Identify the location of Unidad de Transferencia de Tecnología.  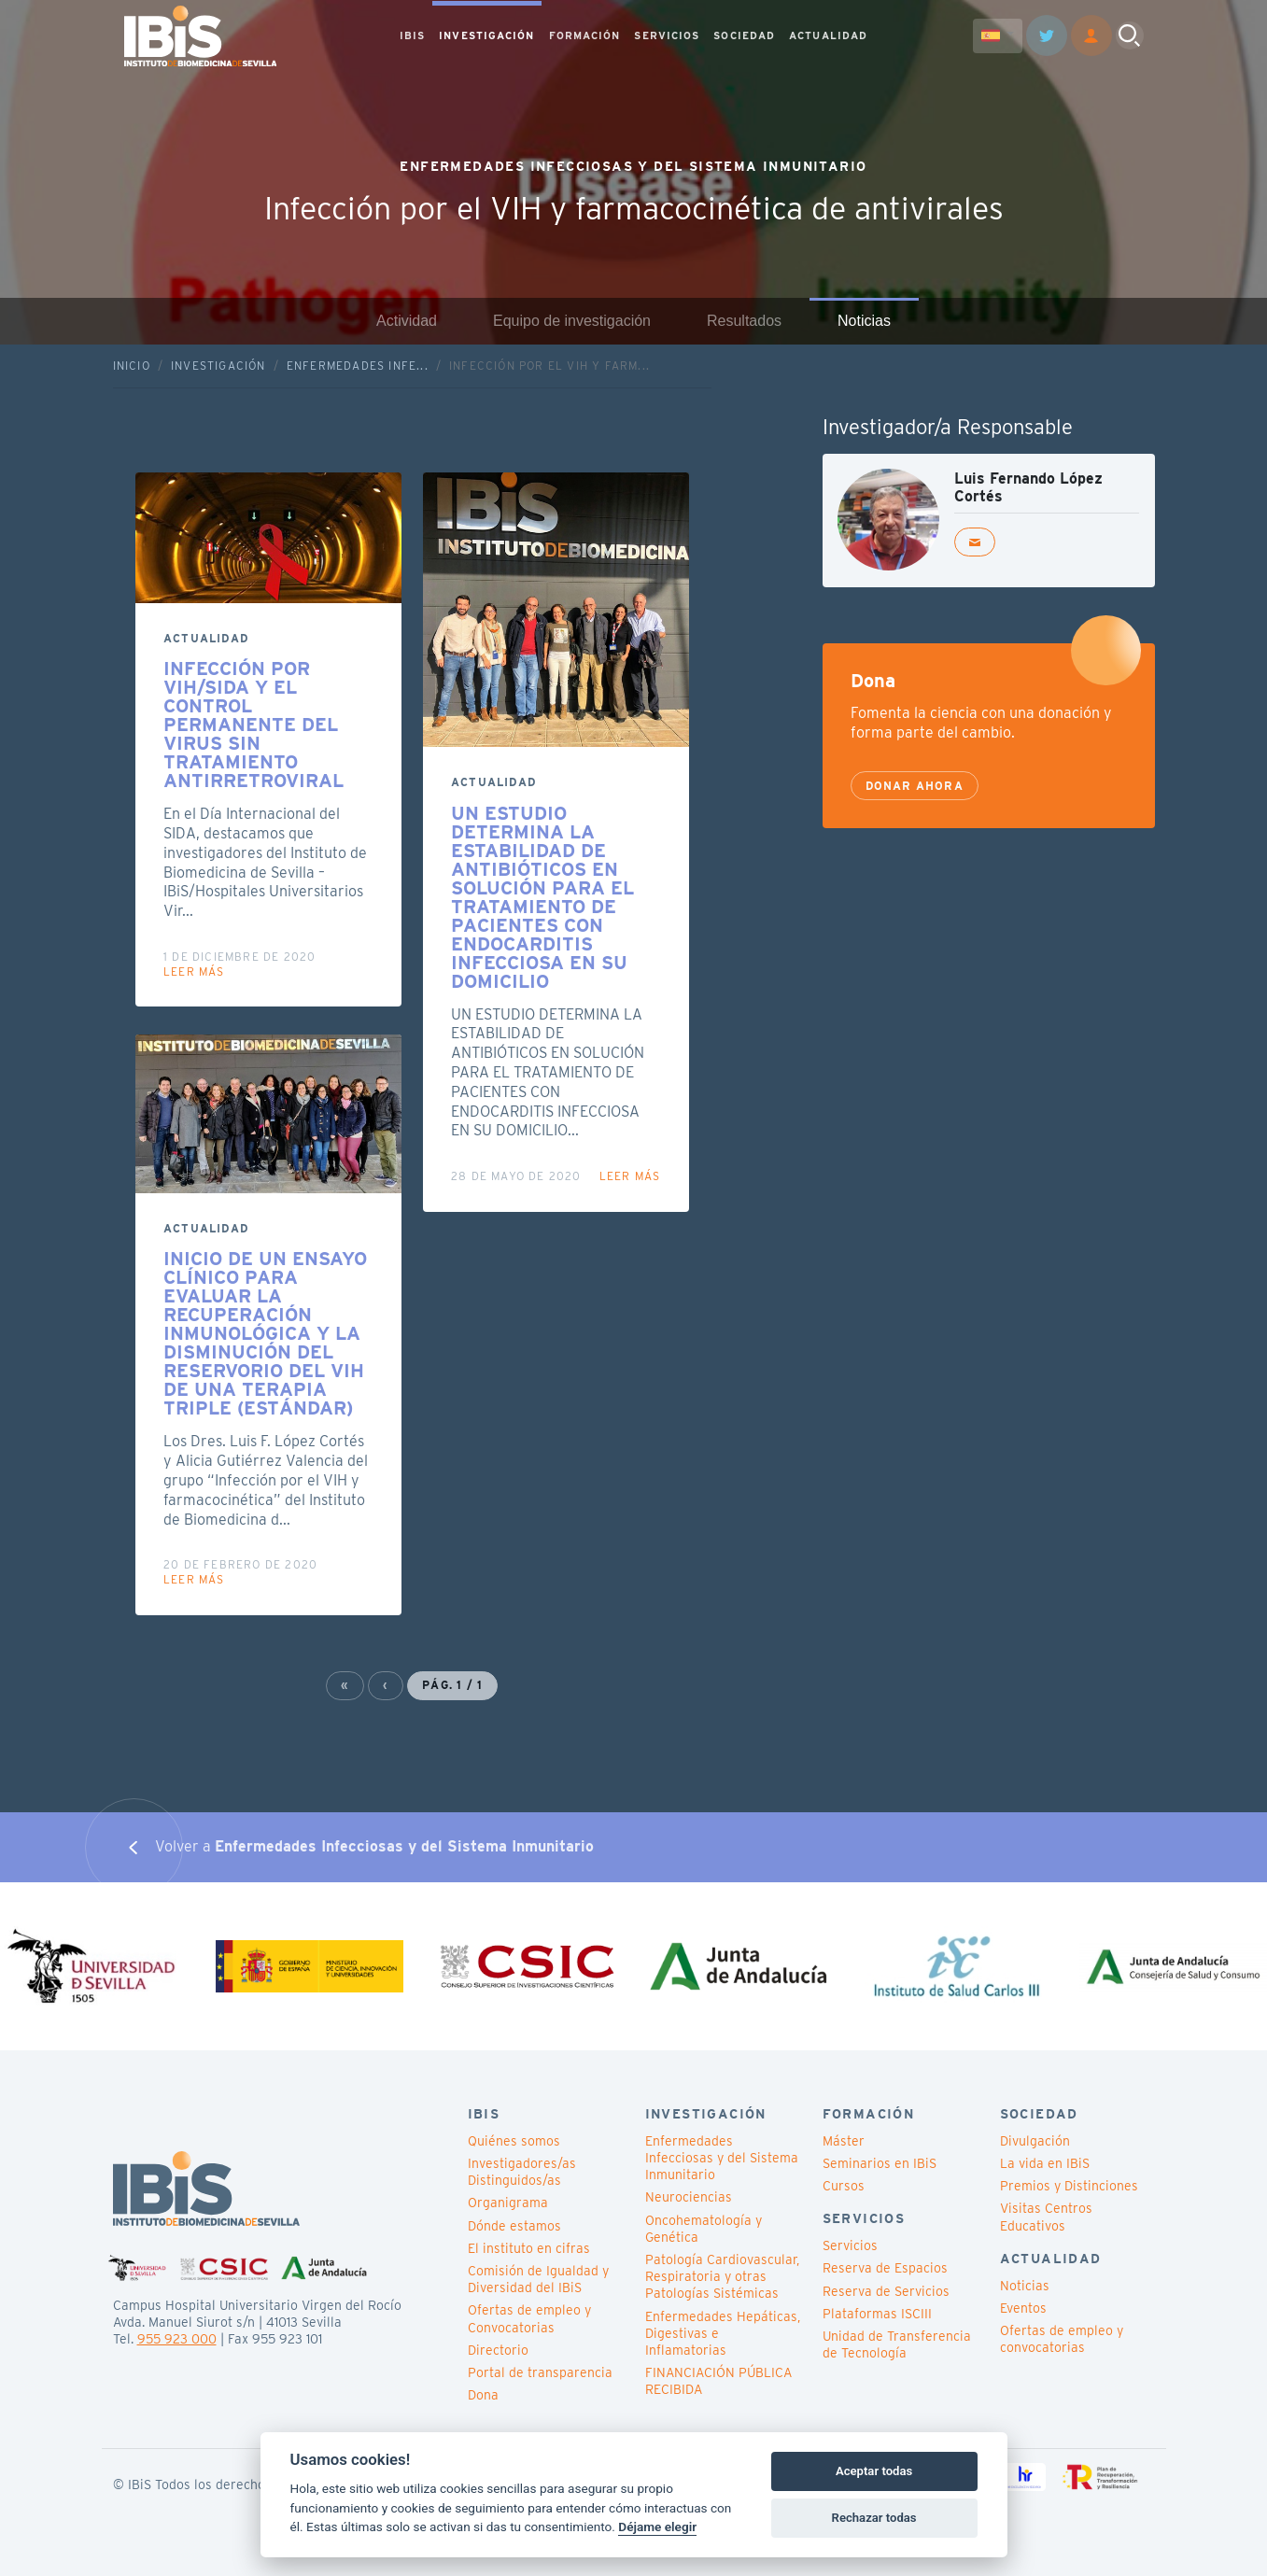
(897, 2344).